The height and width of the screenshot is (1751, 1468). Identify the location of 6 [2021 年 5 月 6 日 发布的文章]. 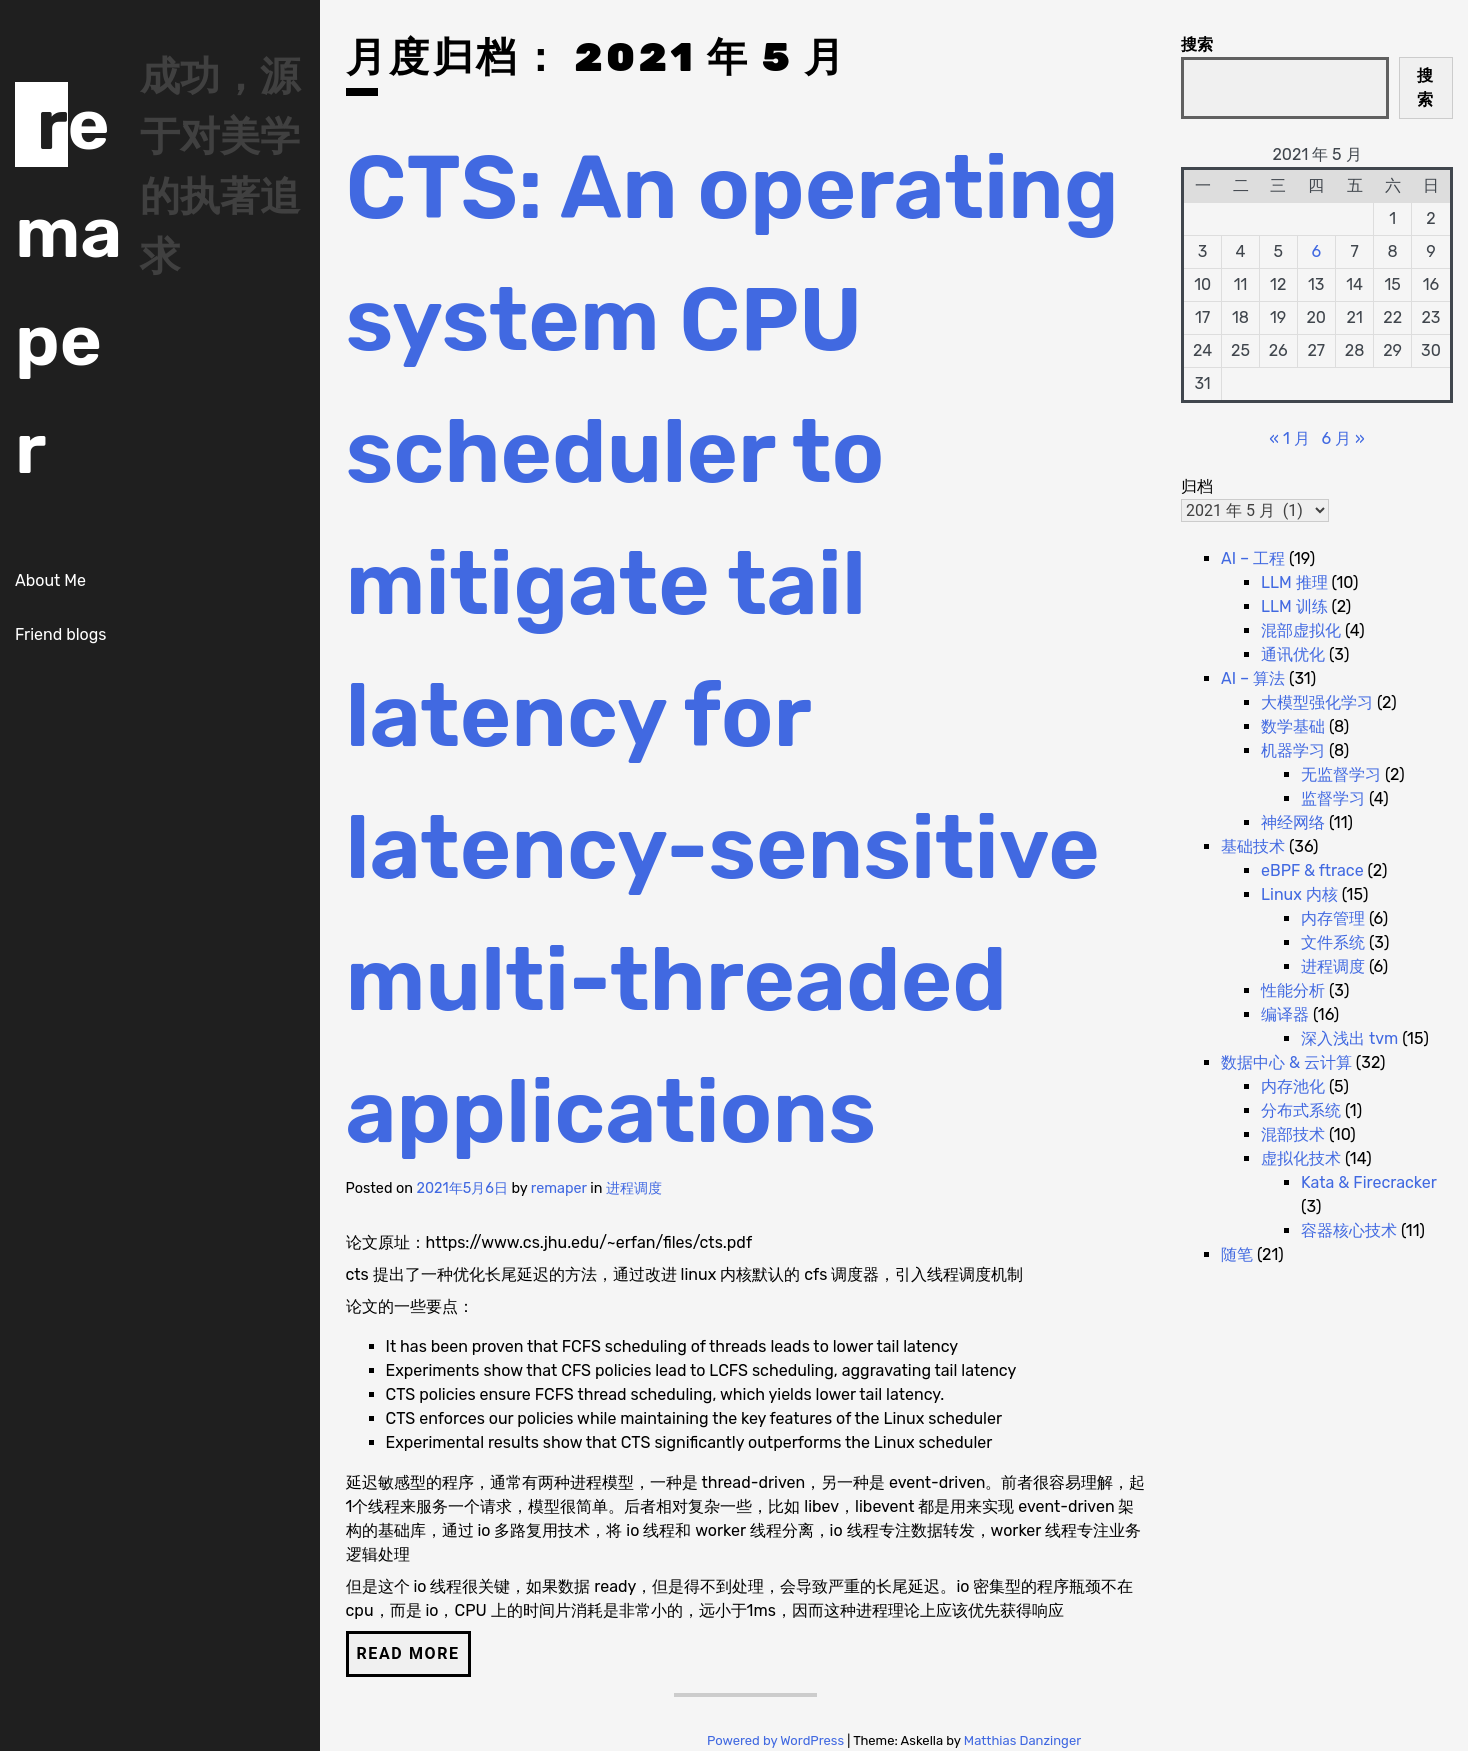
(1316, 251).